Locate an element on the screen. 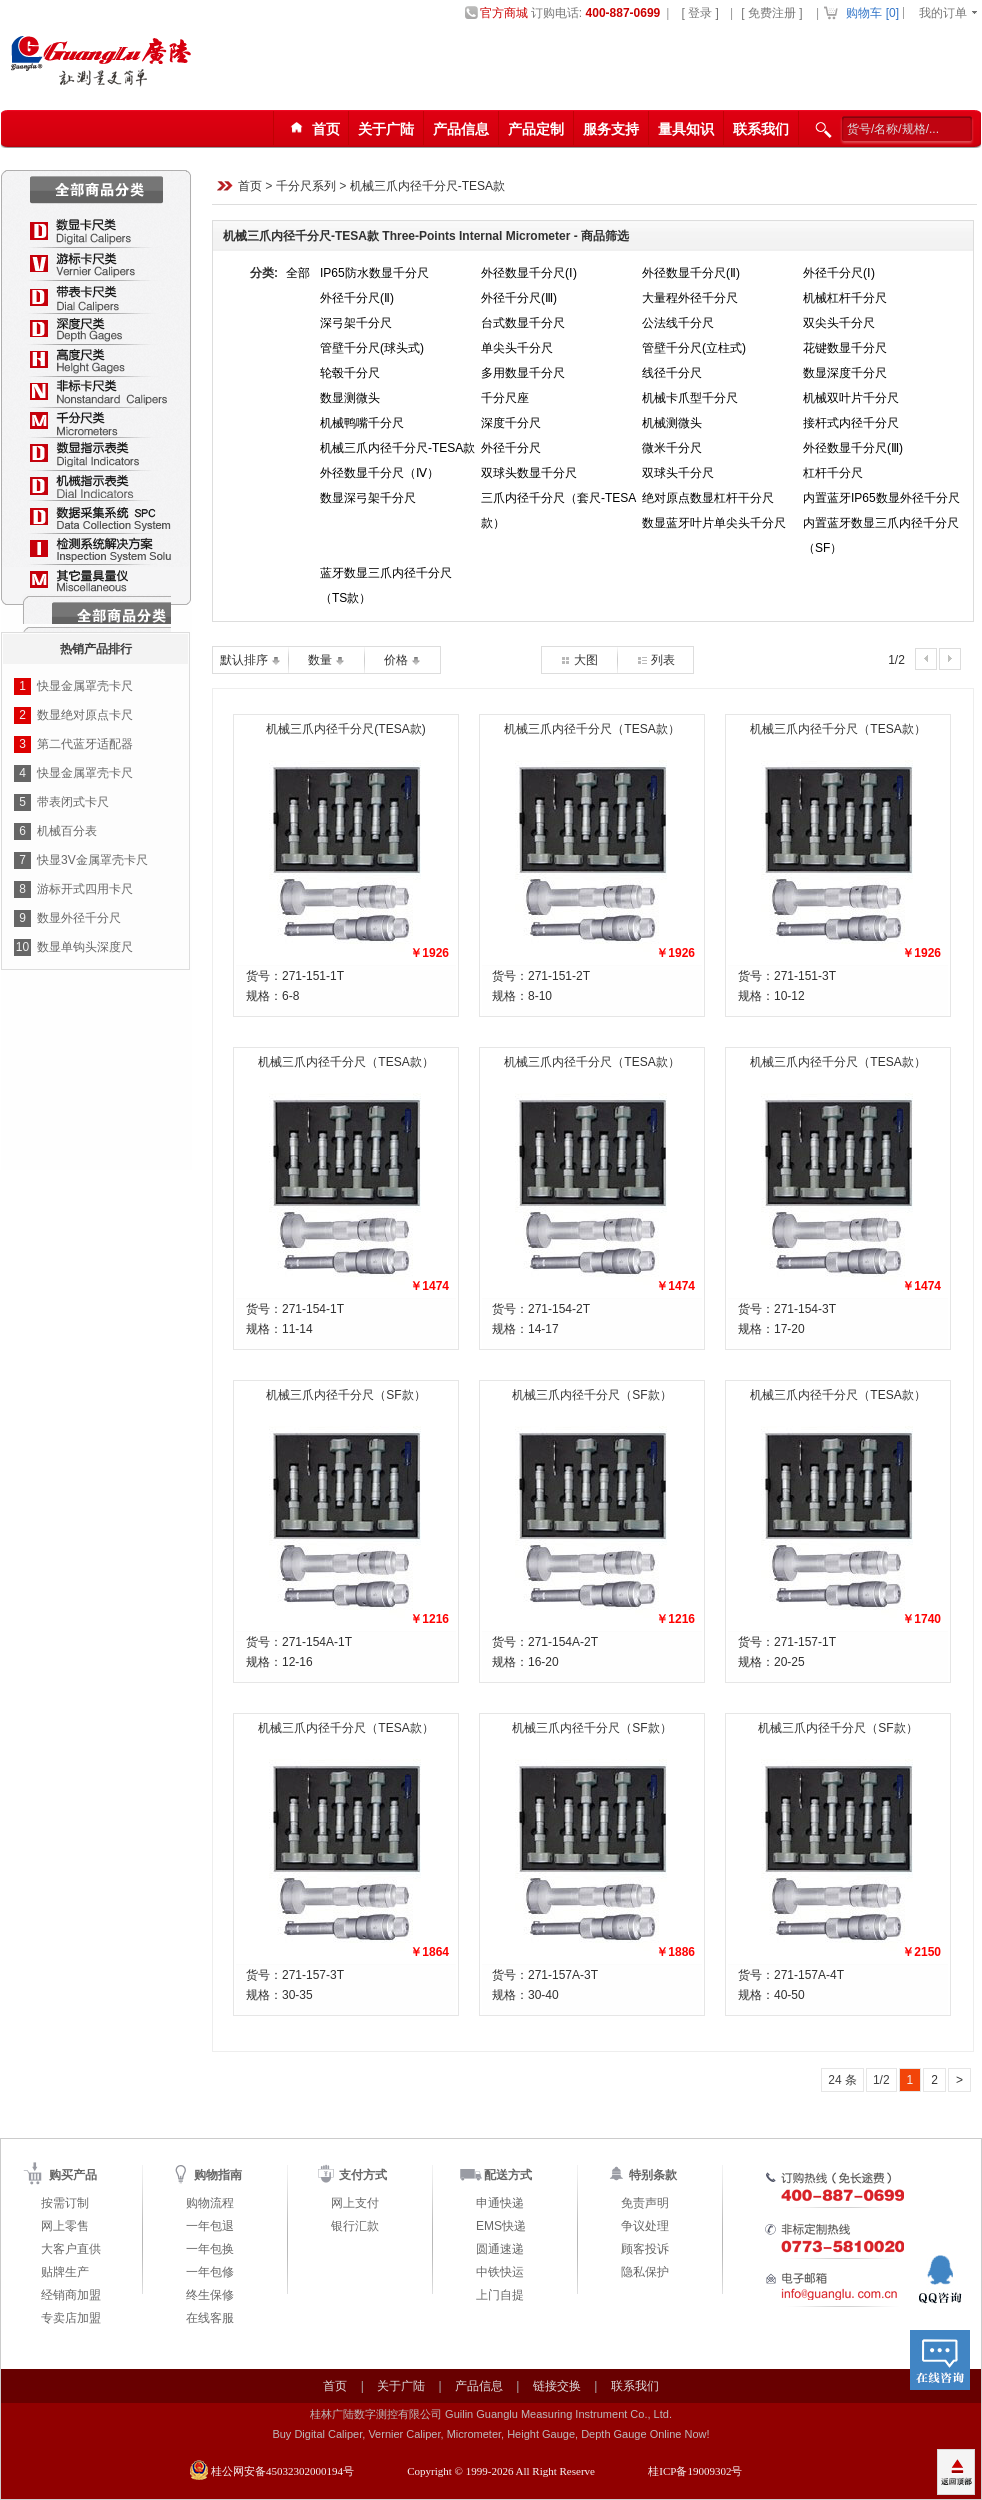 This screenshot has width=982, height=2500. Buy Digital Caliper, Vernier Caliper, Micrometer, Height Gauge, Depth Gauge Online Now! is located at coordinates (490, 2434).